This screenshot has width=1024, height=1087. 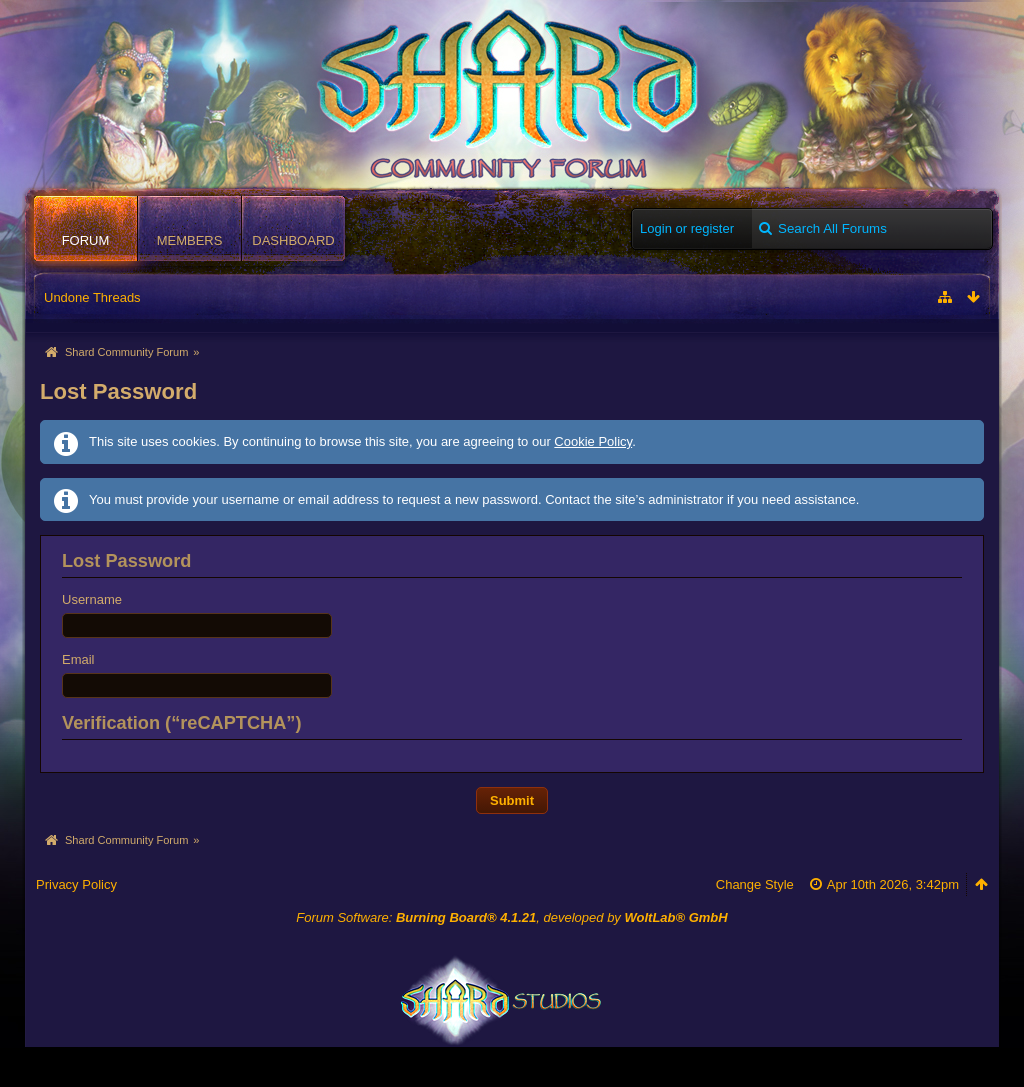 I want to click on Username, so click(x=92, y=599).